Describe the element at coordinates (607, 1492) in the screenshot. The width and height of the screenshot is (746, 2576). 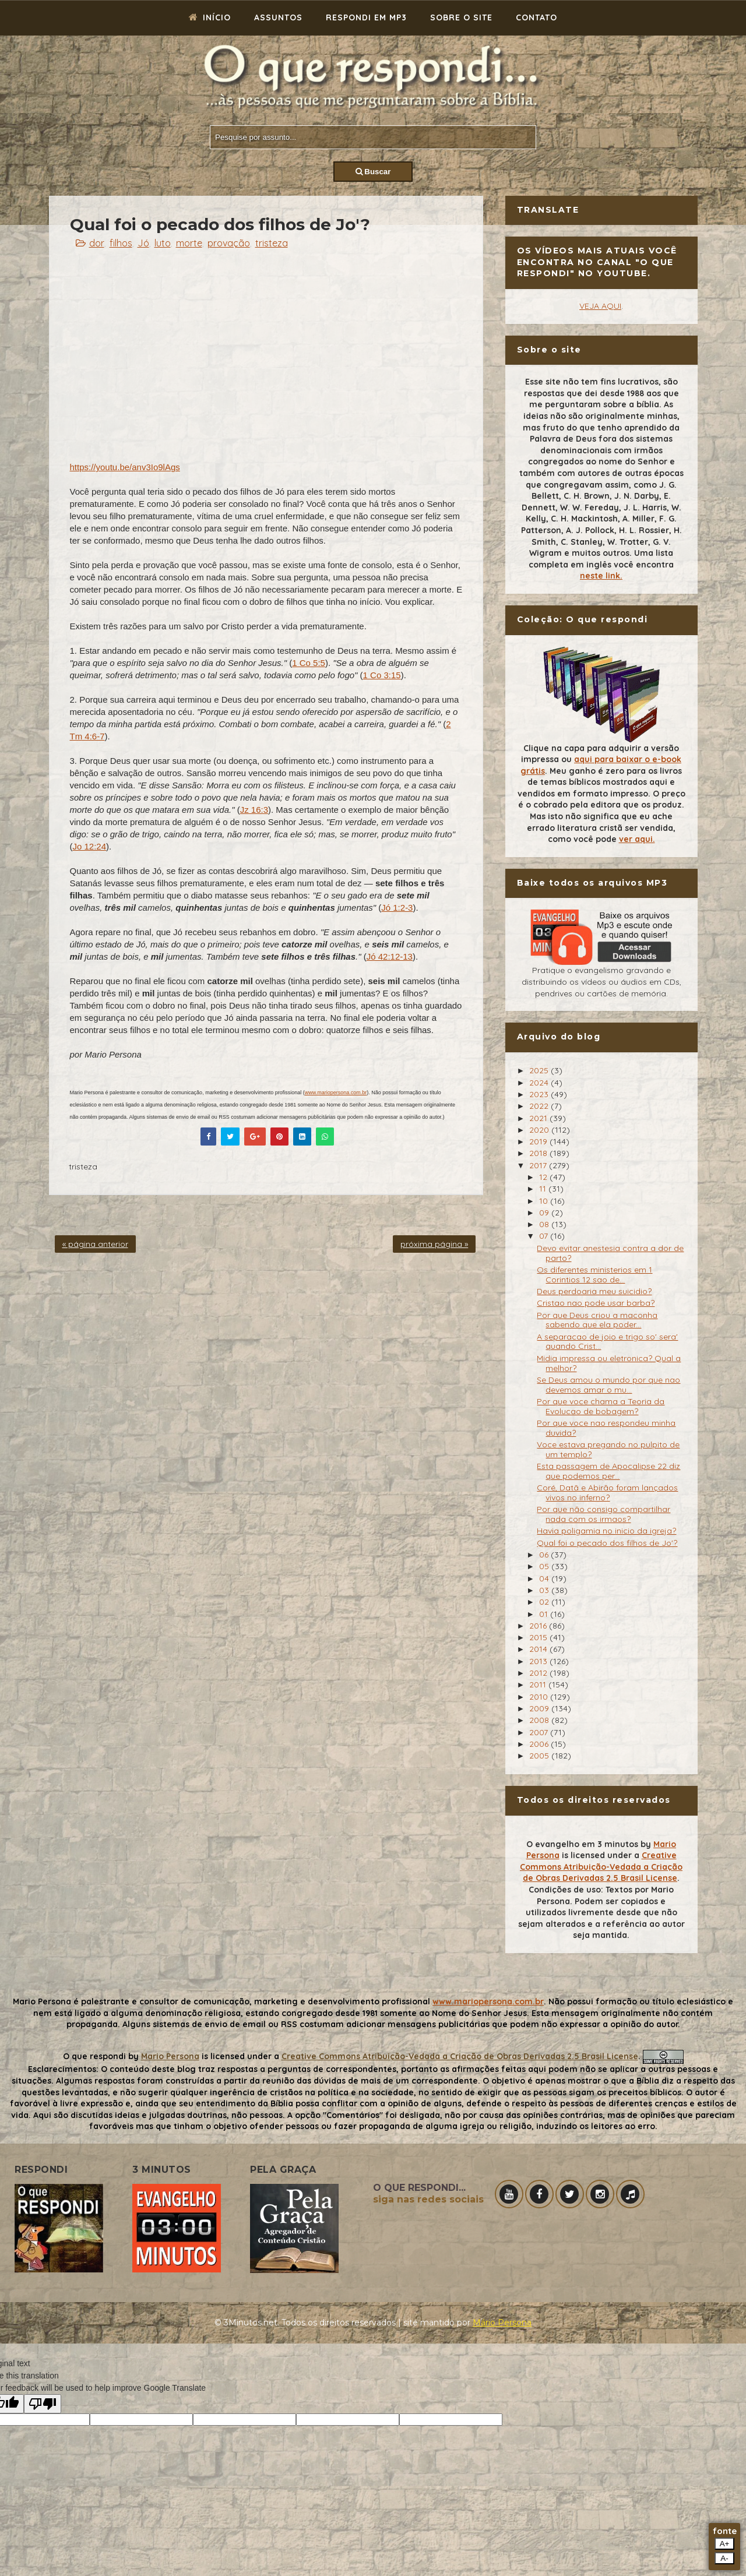
I see `Coré, Datã e Abirão foram lançados vivos no inferno?` at that location.